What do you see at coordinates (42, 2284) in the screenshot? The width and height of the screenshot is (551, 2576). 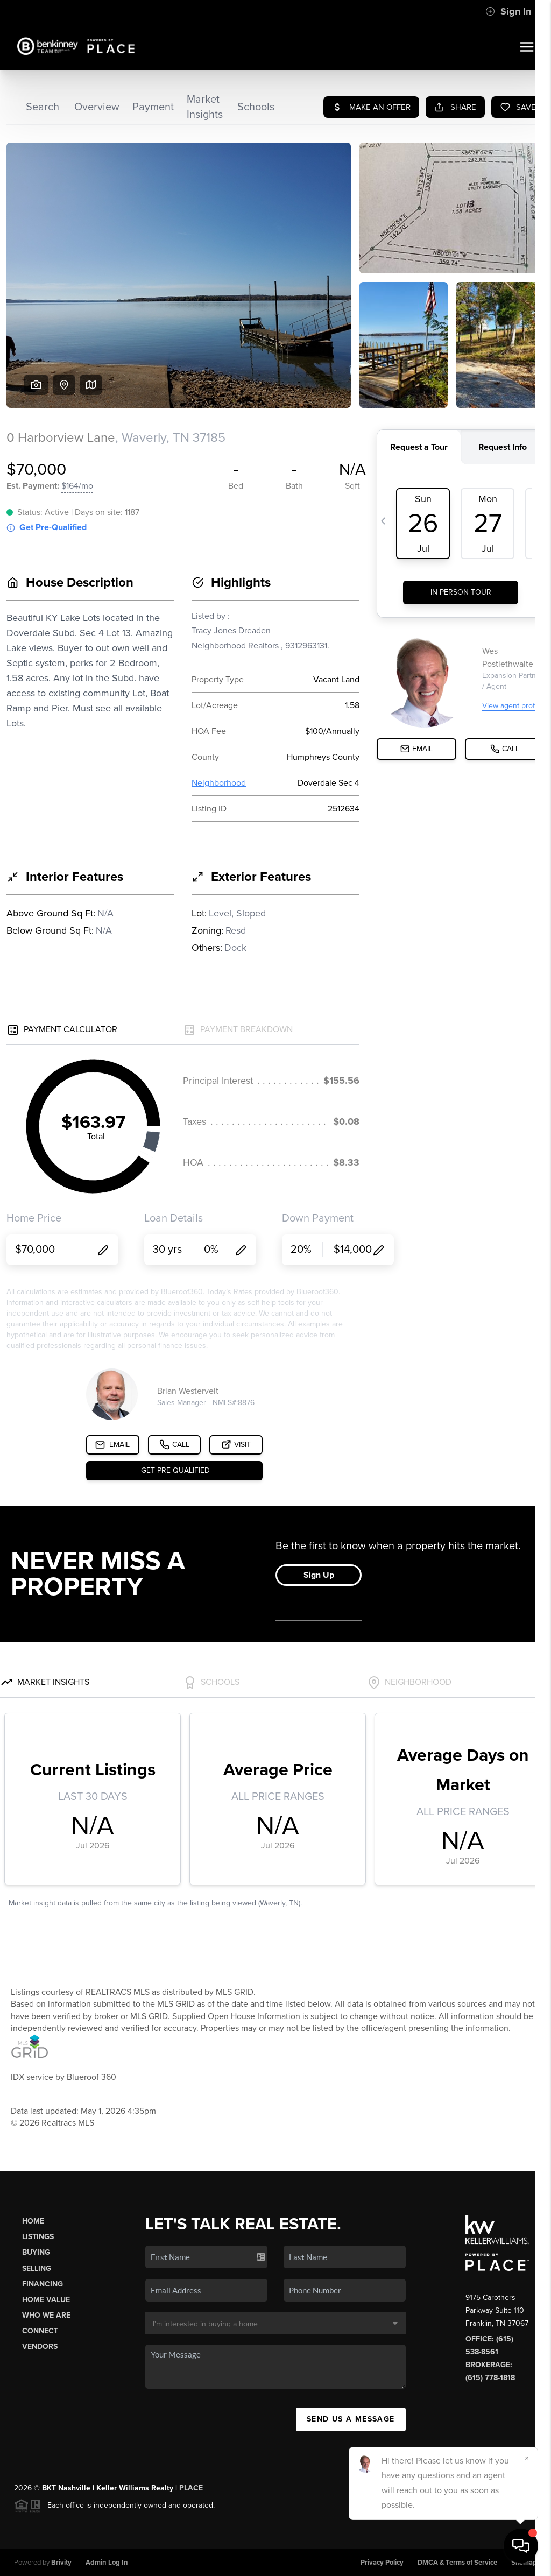 I see `Financing` at bounding box center [42, 2284].